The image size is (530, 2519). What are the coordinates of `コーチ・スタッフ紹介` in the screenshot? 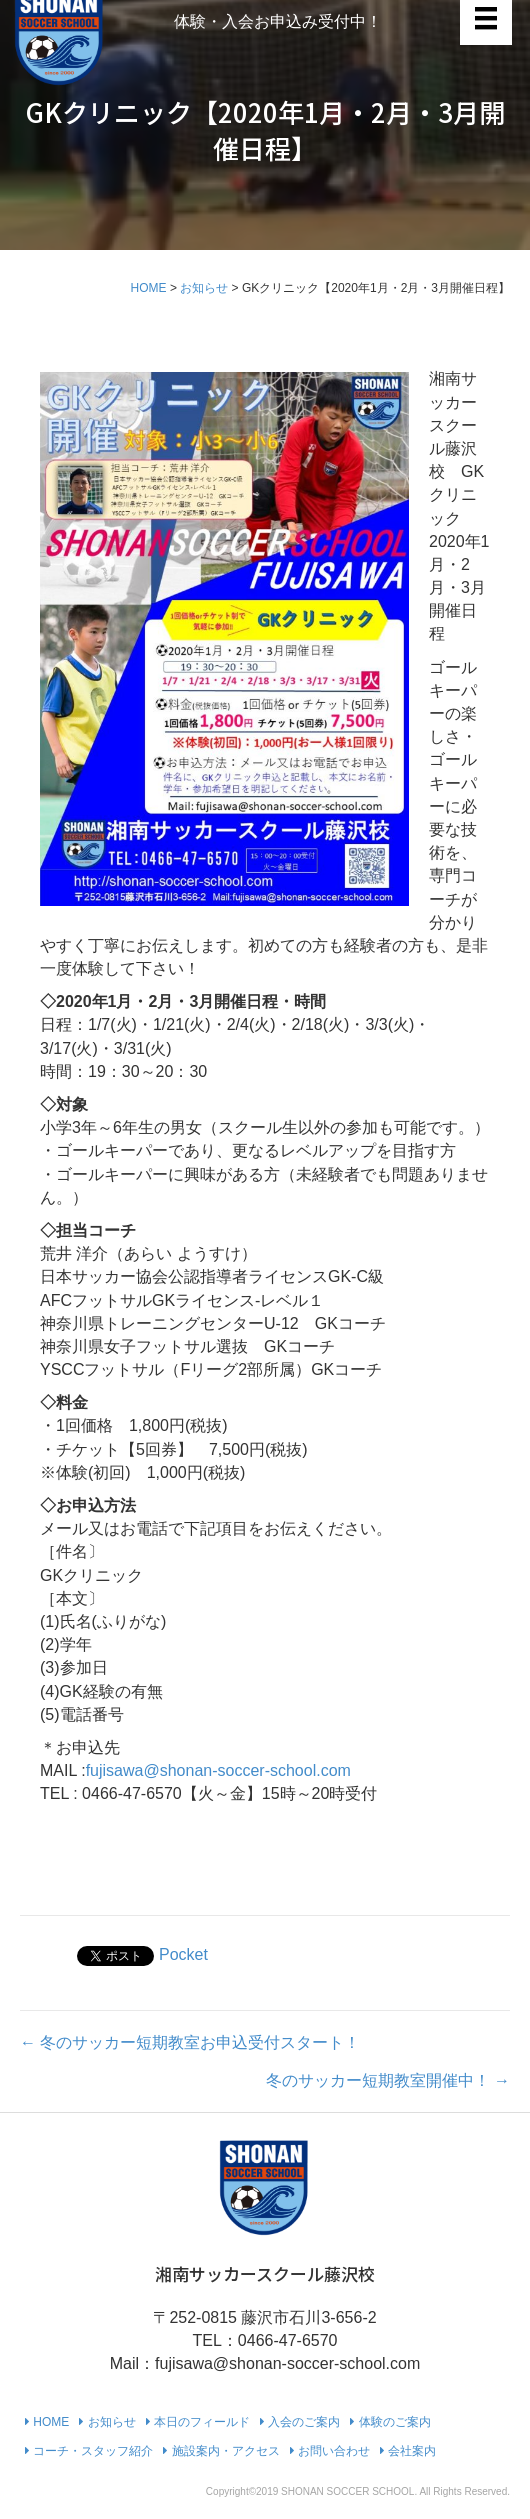 It's located at (89, 2451).